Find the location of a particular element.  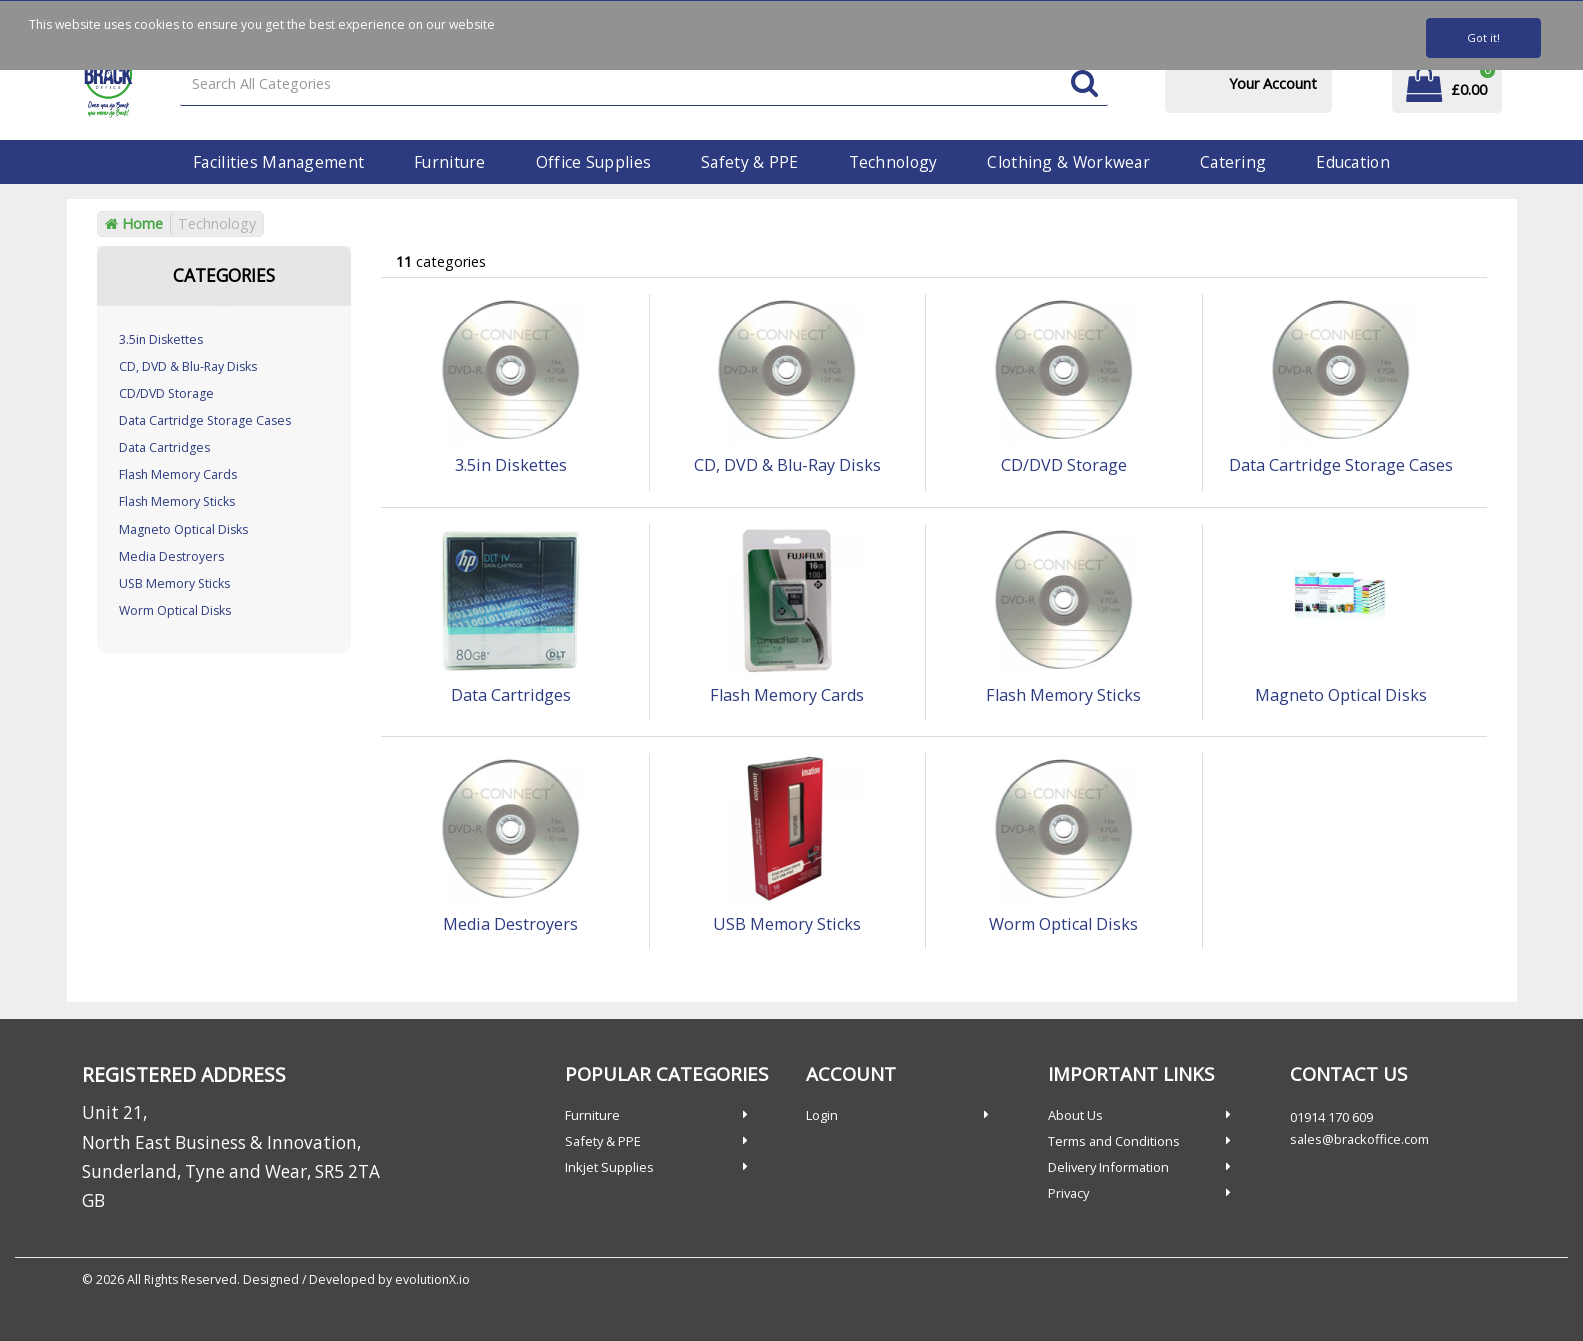

Worm Optical Disks is located at coordinates (175, 610).